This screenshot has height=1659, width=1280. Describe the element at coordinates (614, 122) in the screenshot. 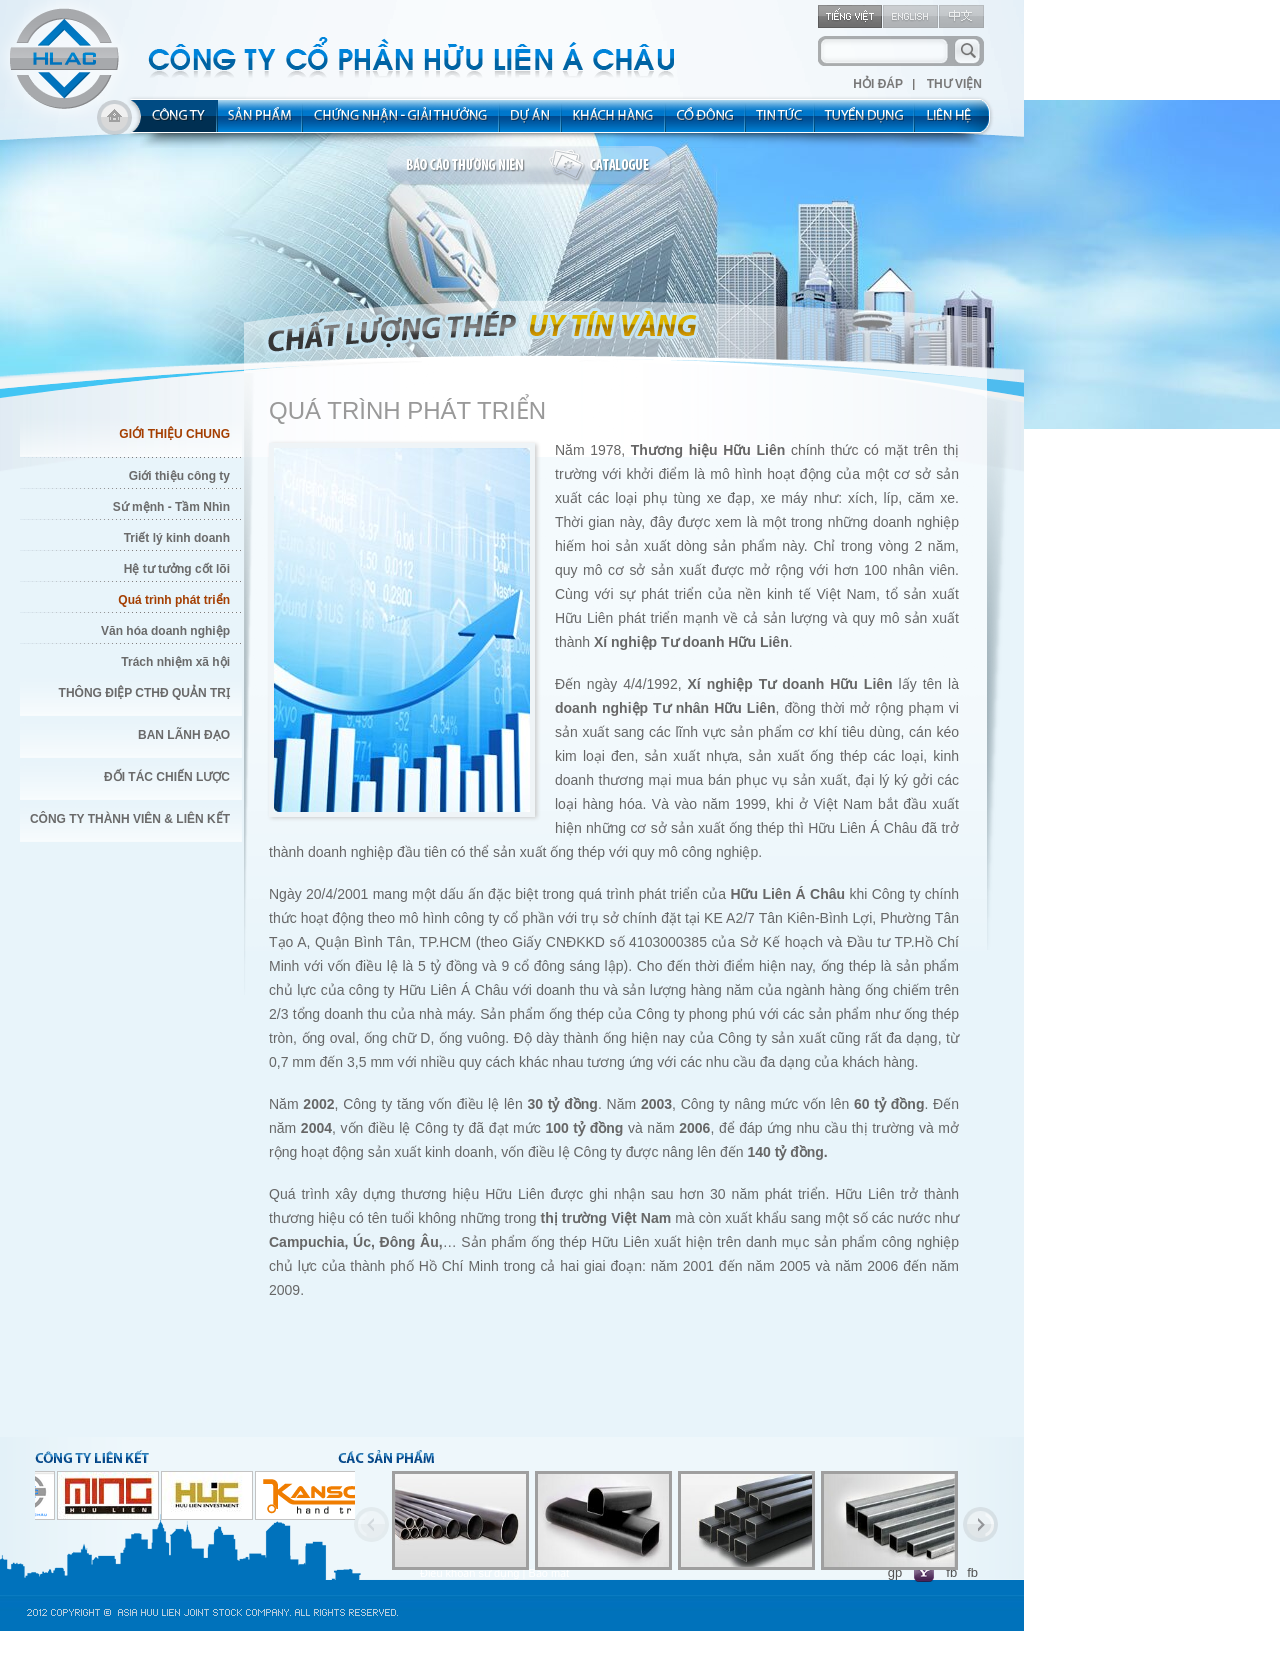

I see `kh` at that location.